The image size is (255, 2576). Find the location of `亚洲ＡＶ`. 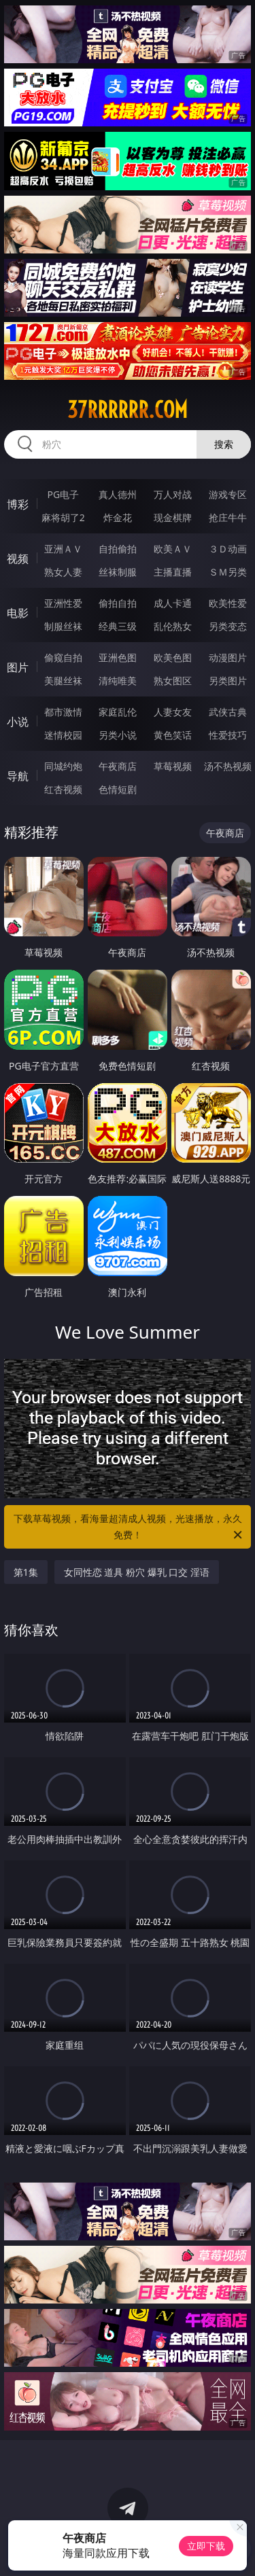

亚洲ＡＶ is located at coordinates (63, 548).